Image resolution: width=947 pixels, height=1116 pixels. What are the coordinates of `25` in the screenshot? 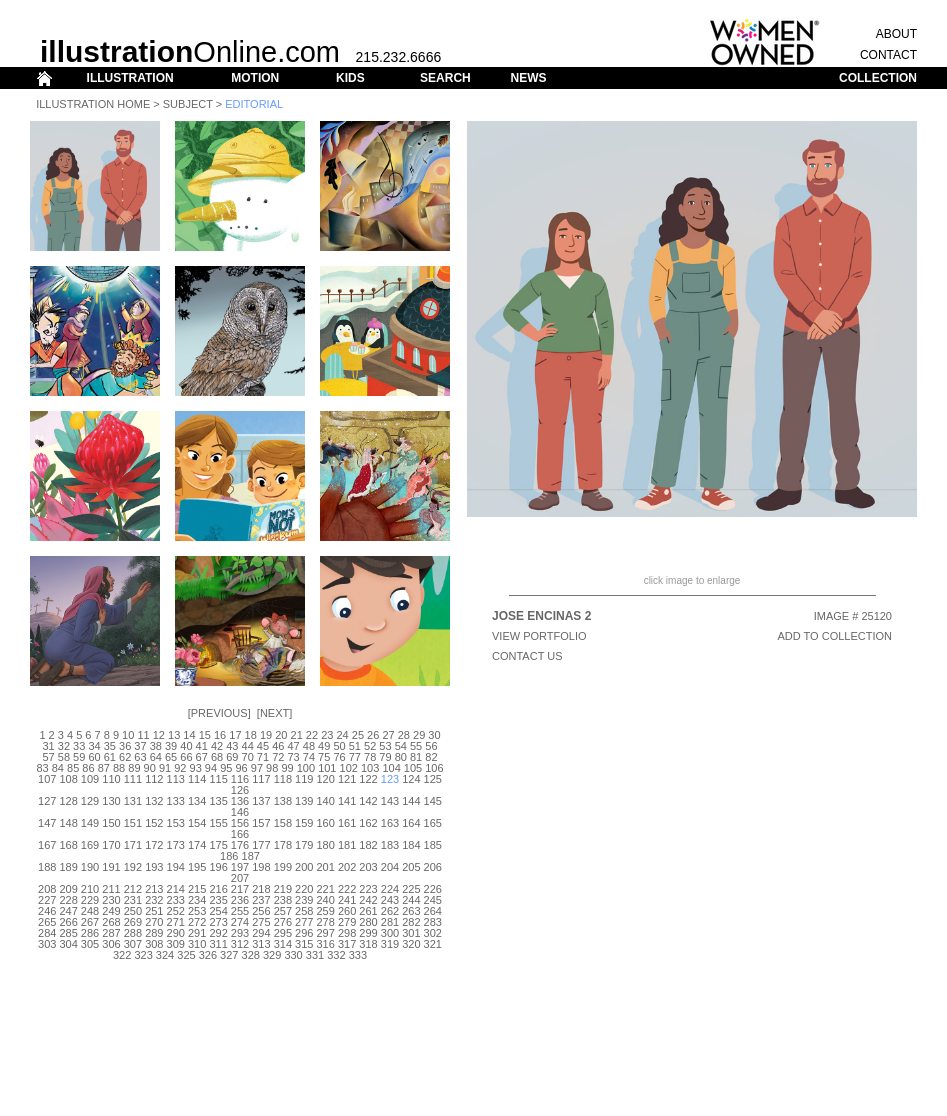 It's located at (358, 735).